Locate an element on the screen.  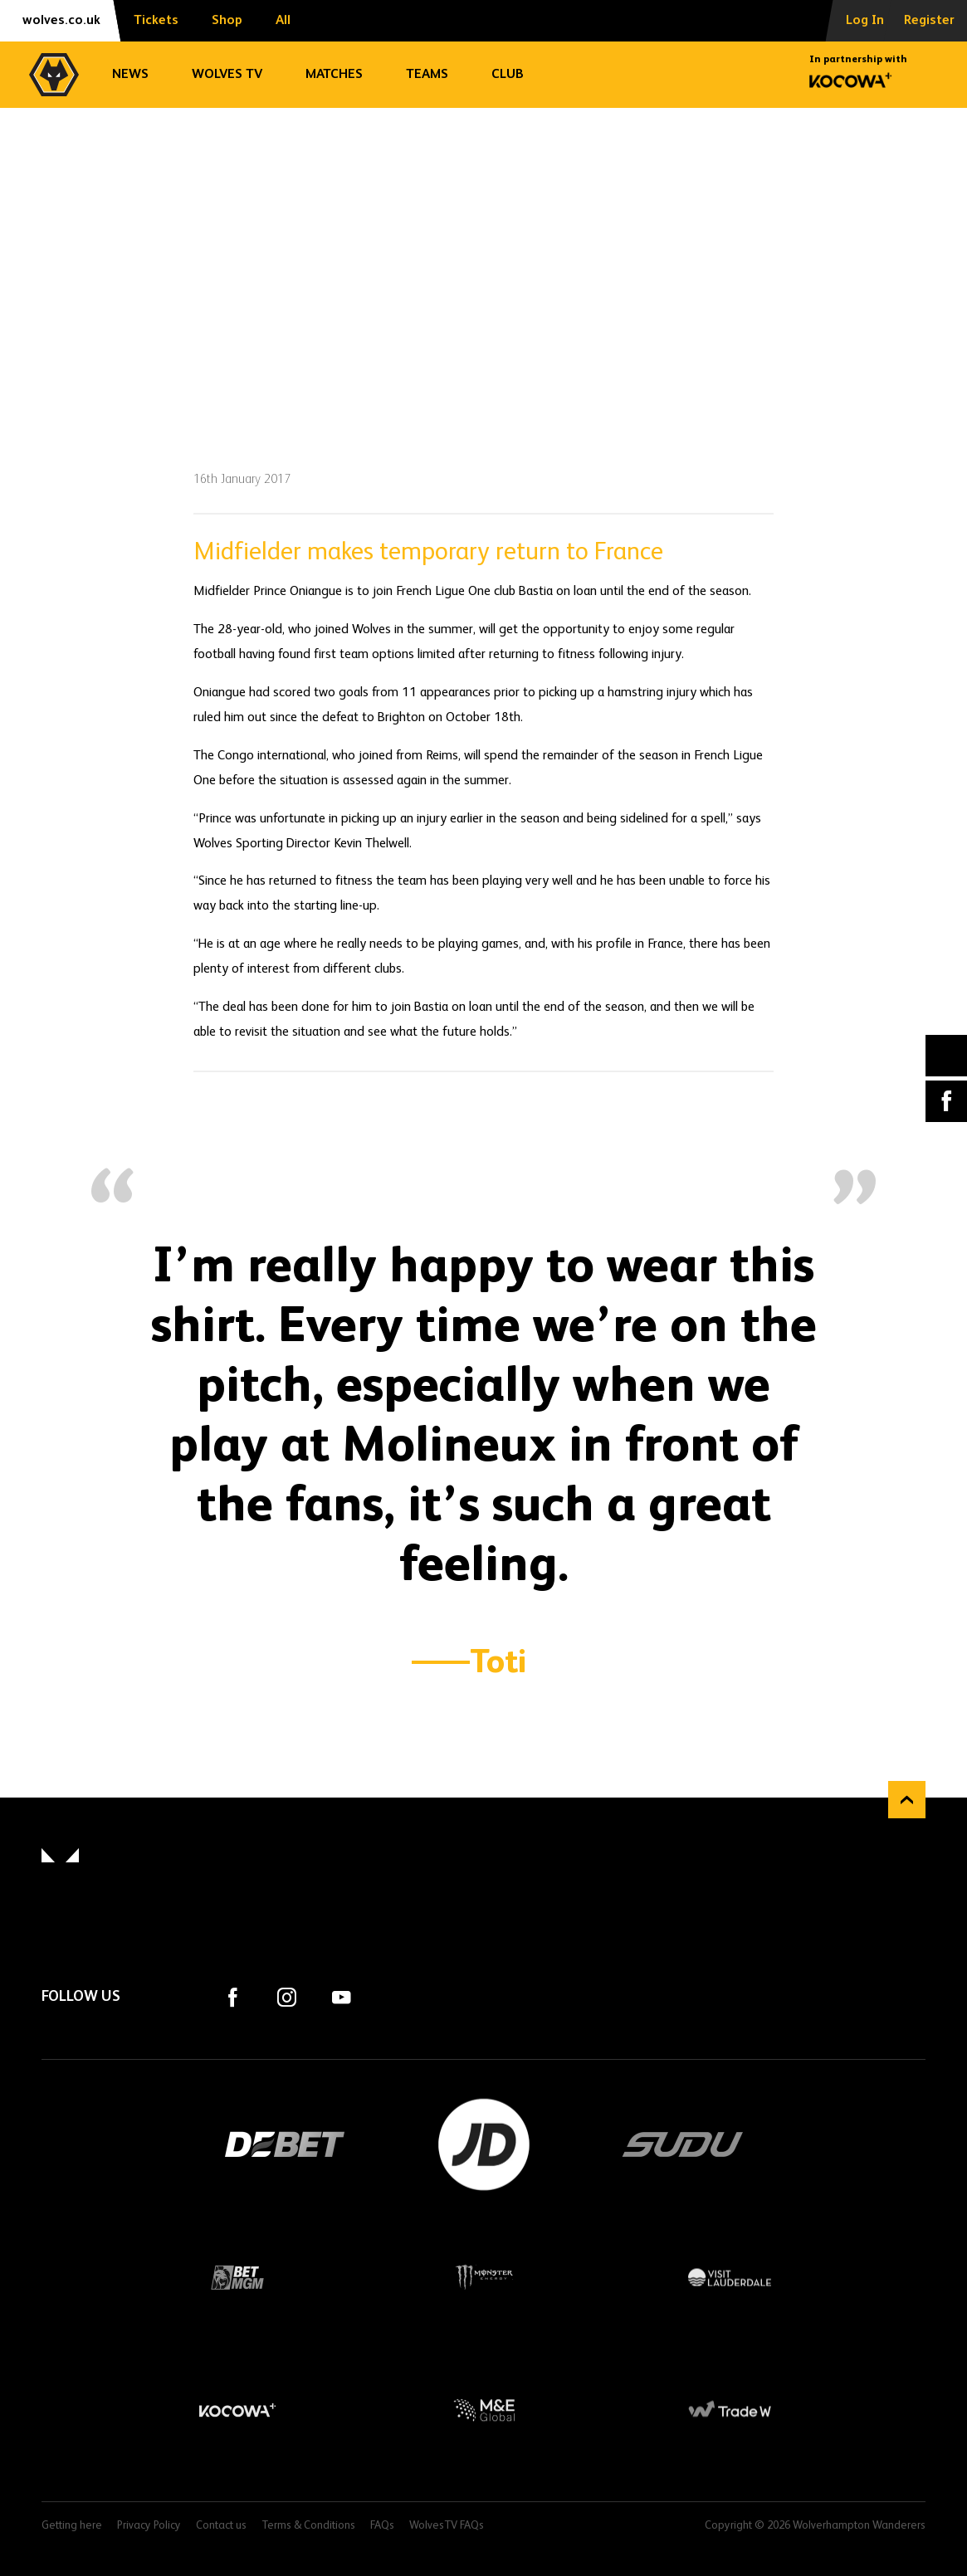
Teams is located at coordinates (427, 74).